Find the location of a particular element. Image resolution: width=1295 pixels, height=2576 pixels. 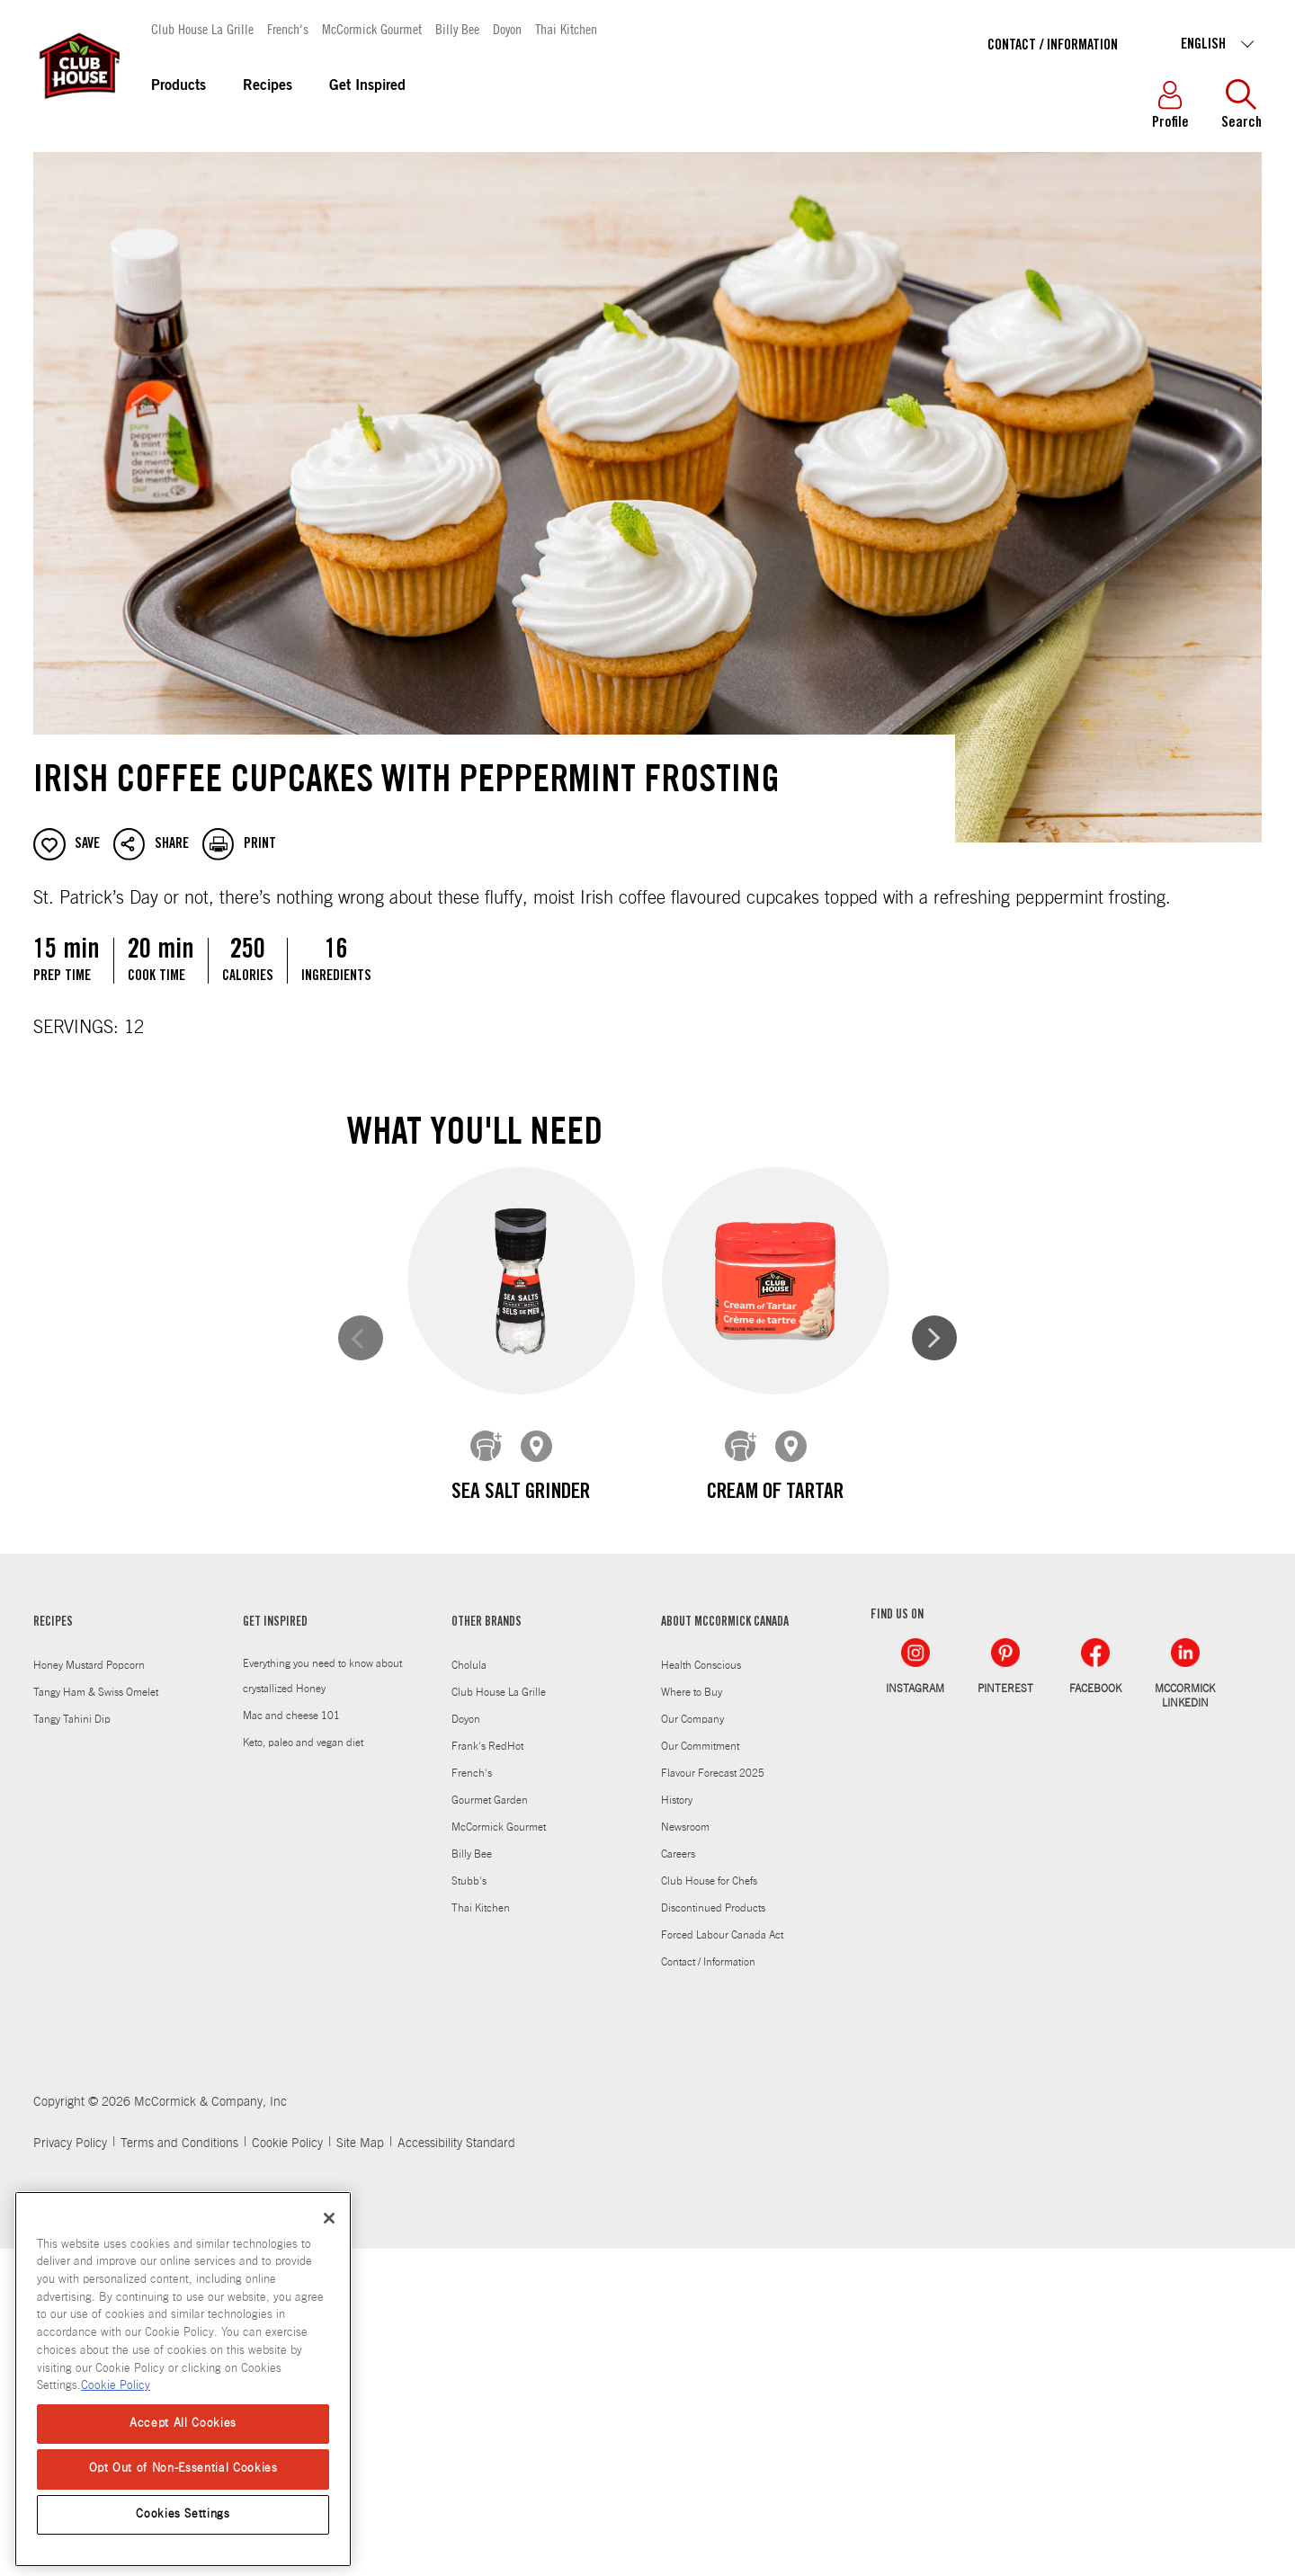

Where to Buy is located at coordinates (691, 2019).